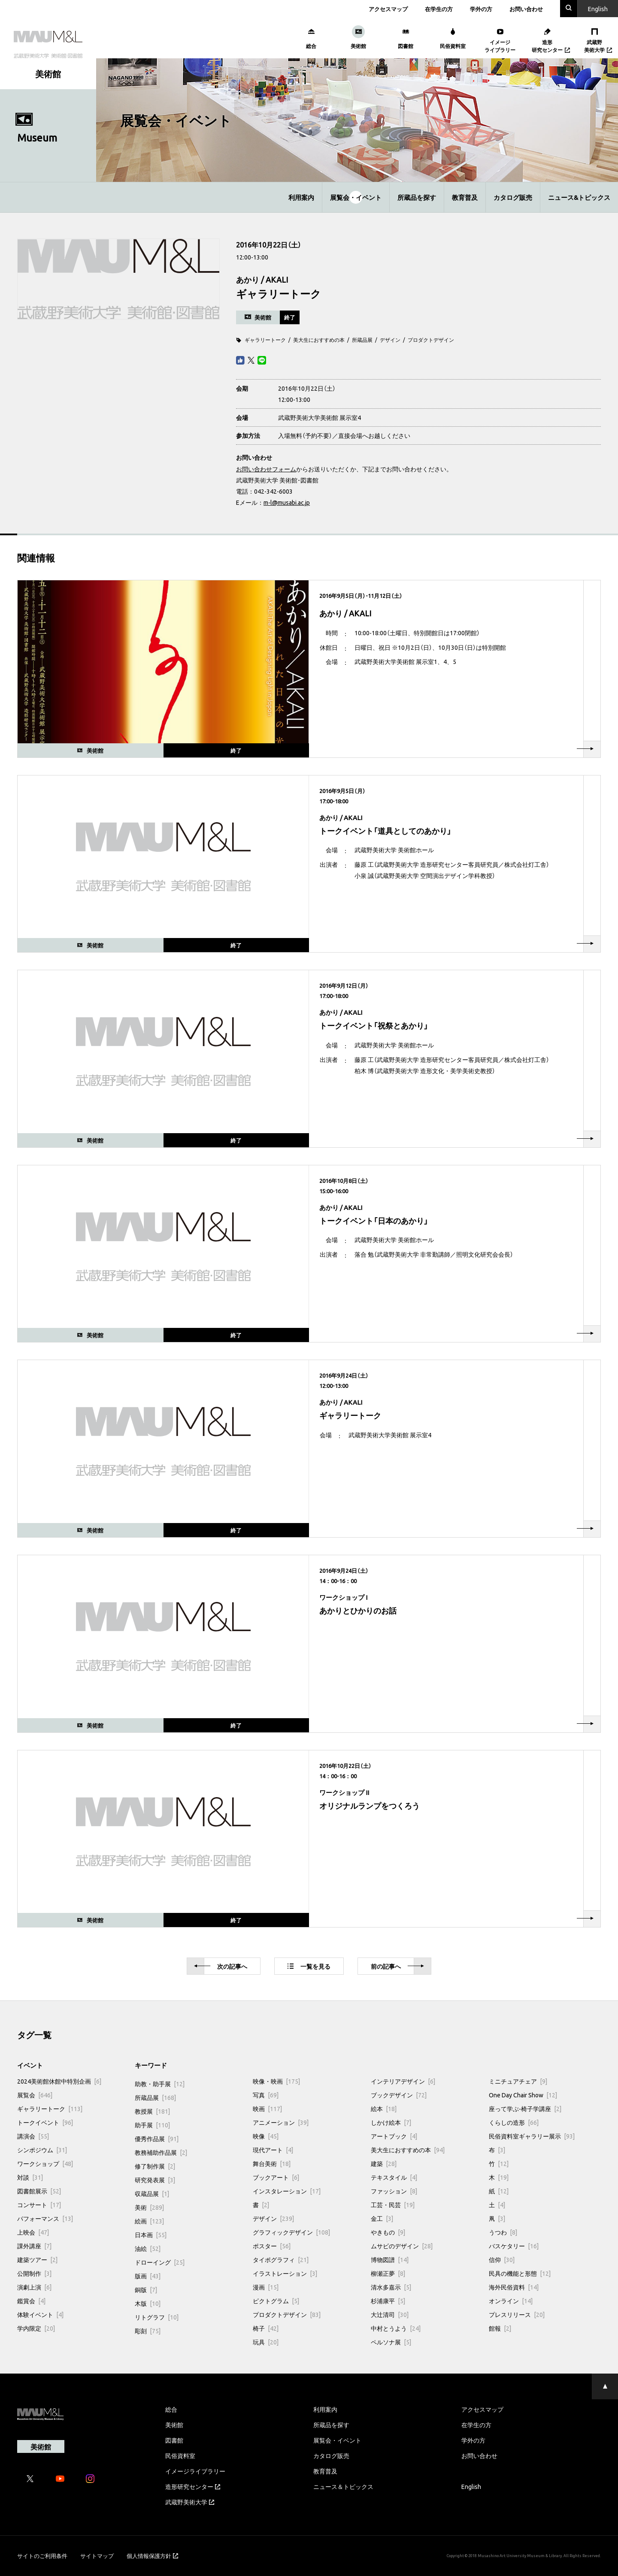  What do you see at coordinates (319, 340) in the screenshot?
I see `美大生におすすめの本` at bounding box center [319, 340].